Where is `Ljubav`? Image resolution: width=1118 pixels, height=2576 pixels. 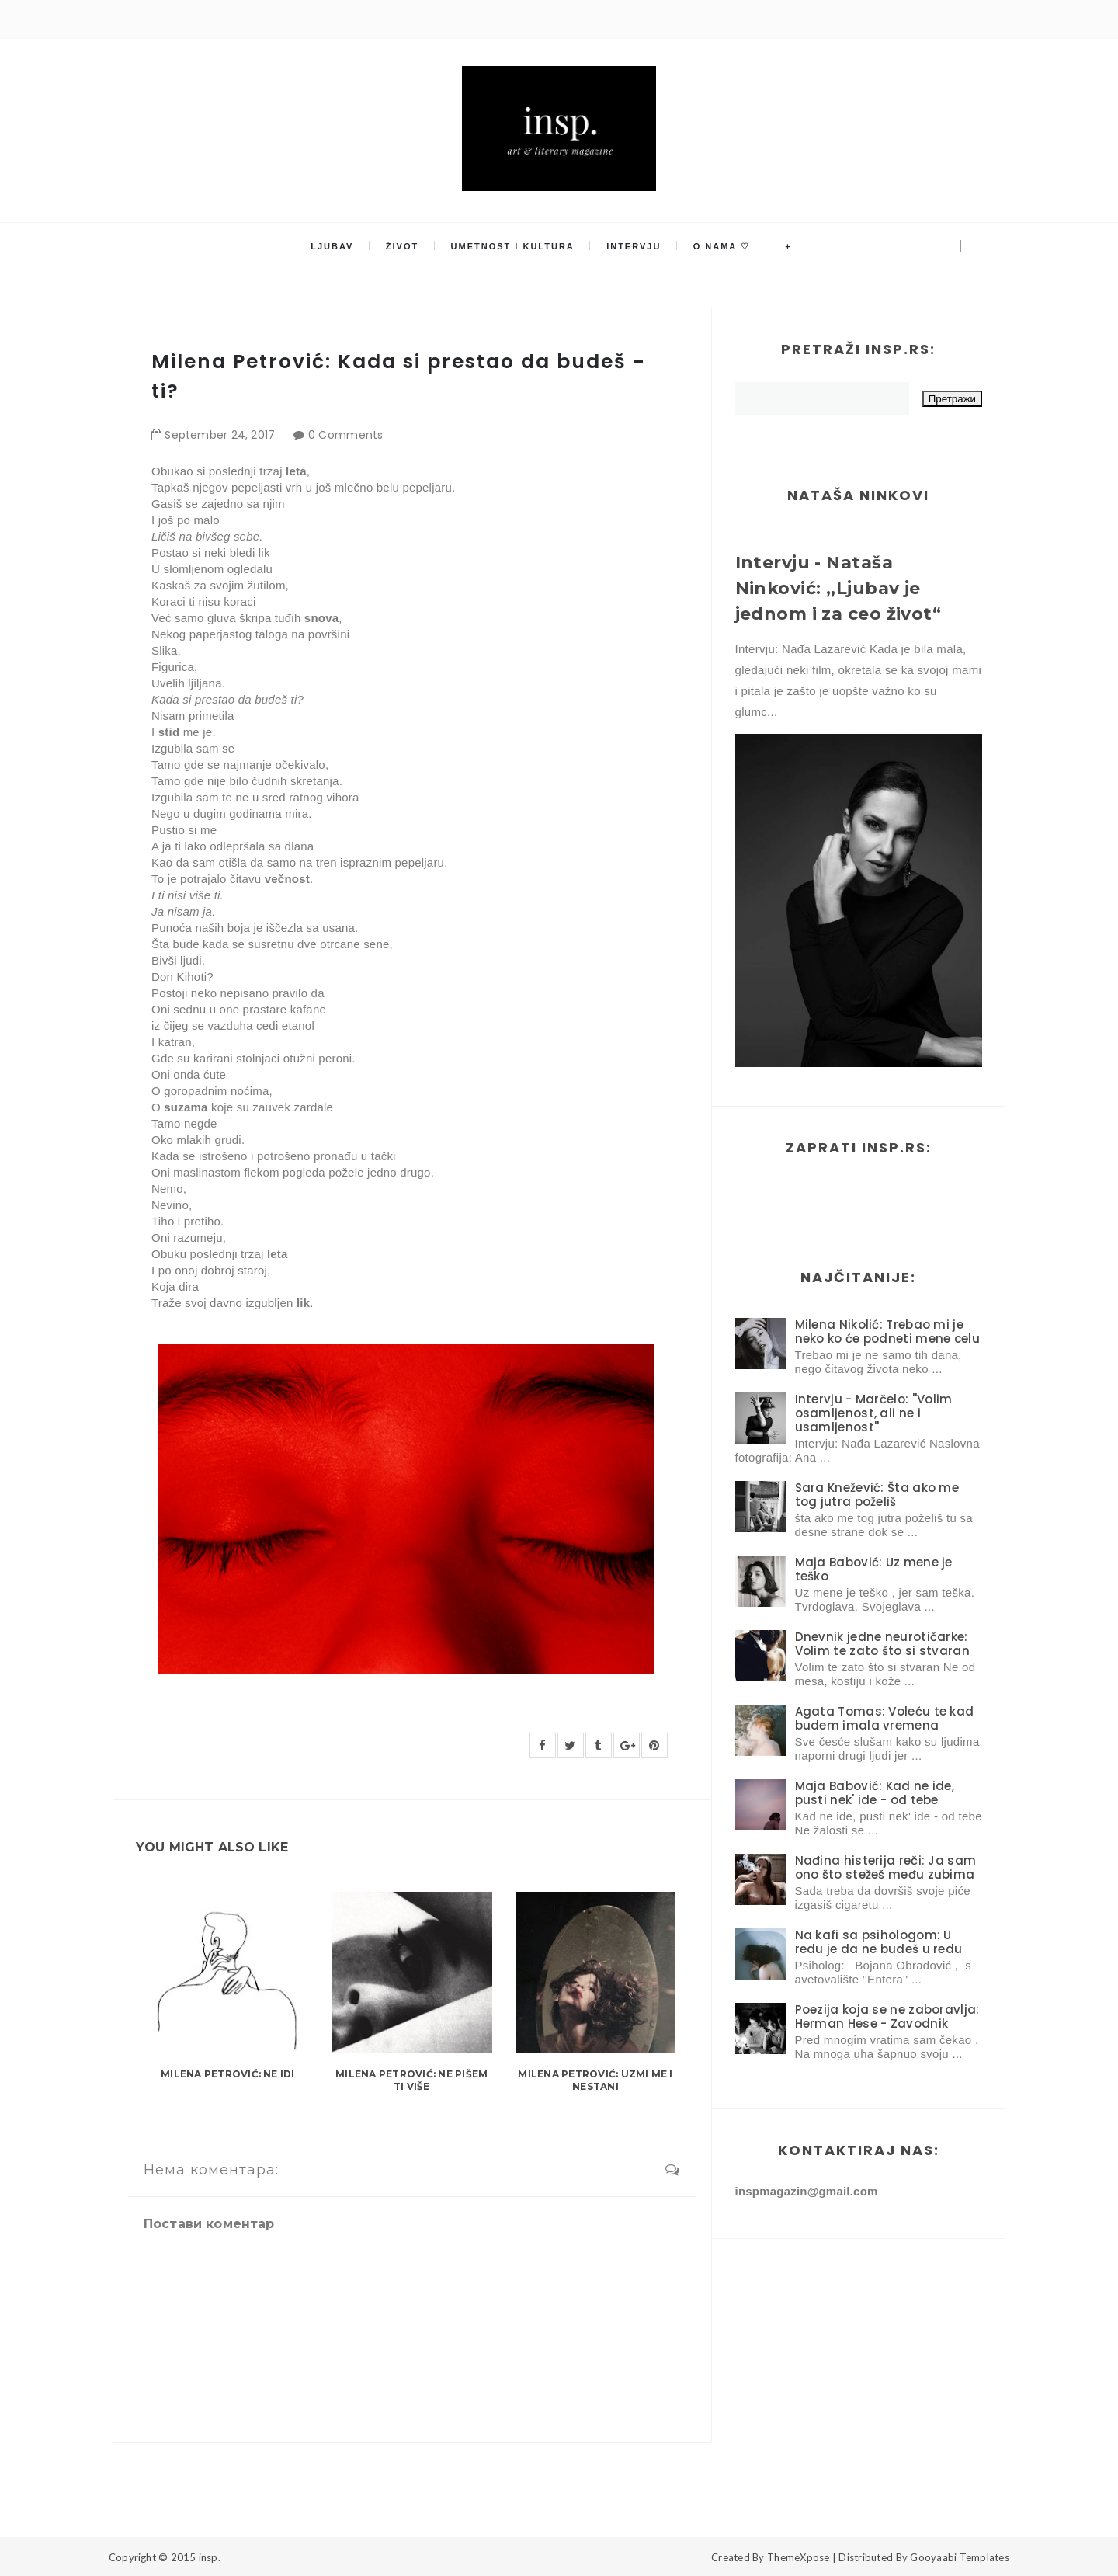 Ljubav is located at coordinates (334, 246).